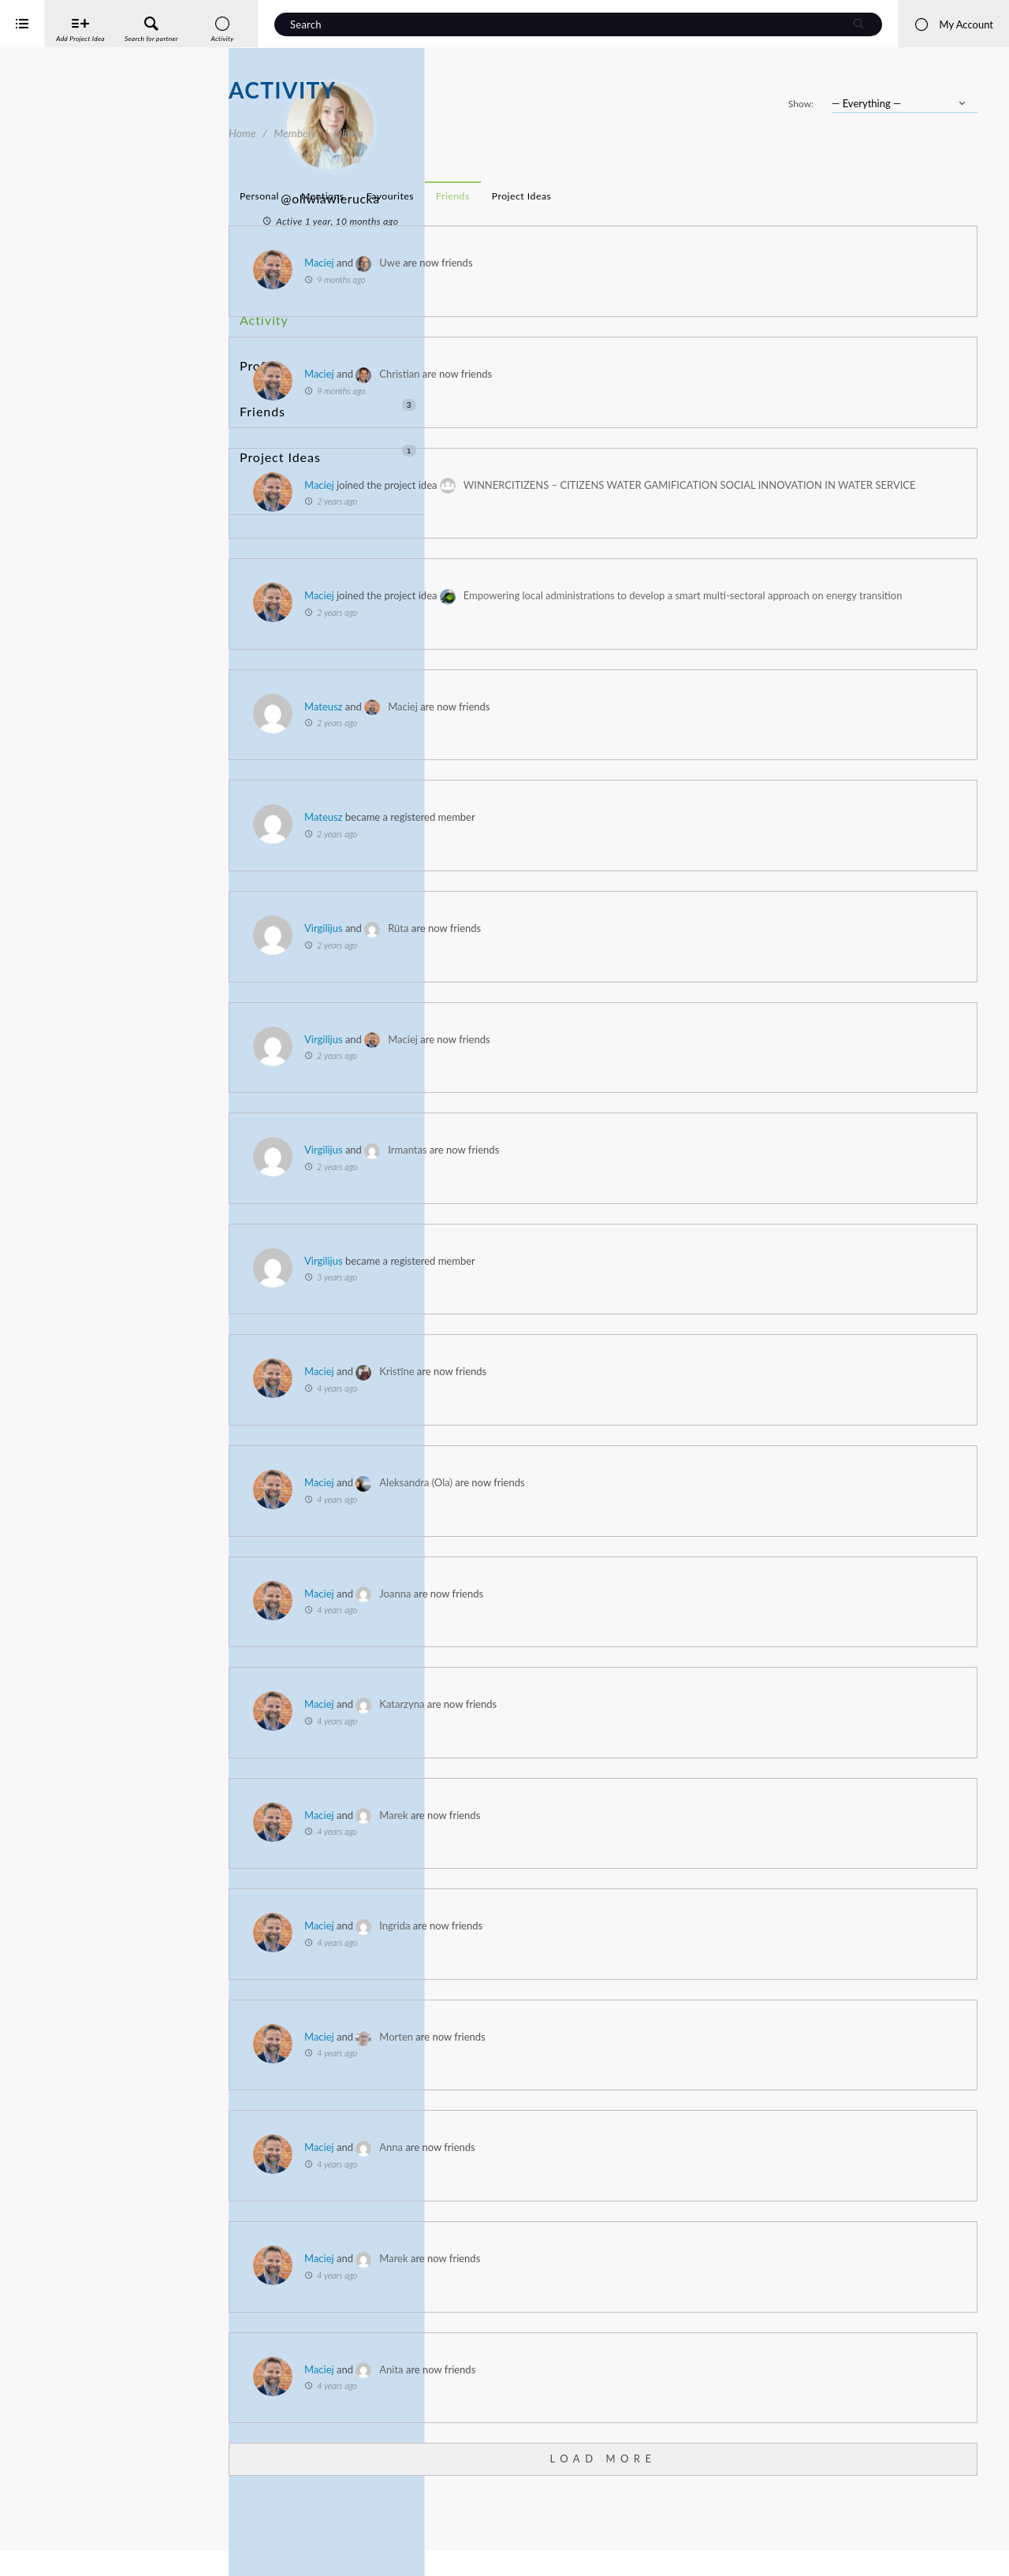  Describe the element at coordinates (47, 2553) in the screenshot. I see `iService` at that location.